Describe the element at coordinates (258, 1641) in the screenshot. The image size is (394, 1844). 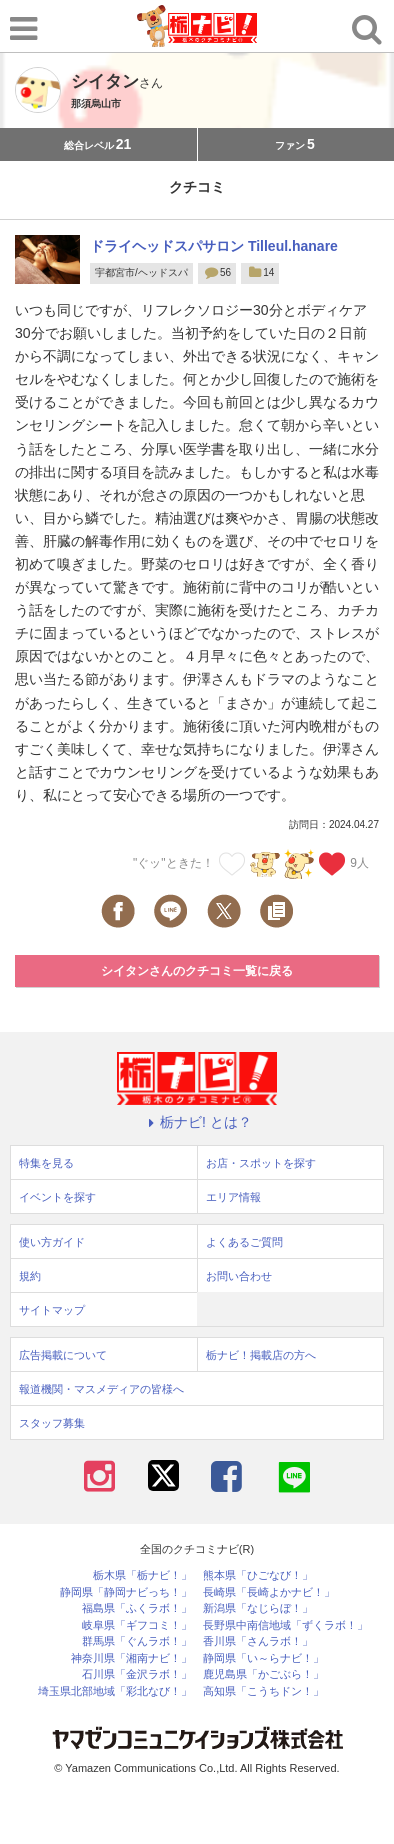
I see `香川県「さんラボ！」` at that location.